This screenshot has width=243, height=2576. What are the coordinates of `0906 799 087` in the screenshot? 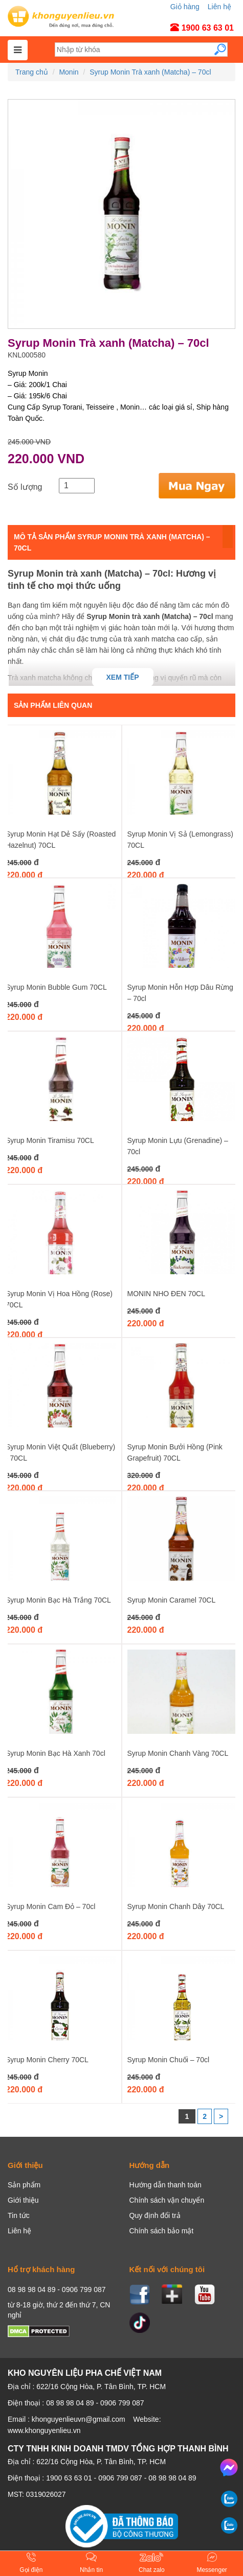 It's located at (120, 2478).